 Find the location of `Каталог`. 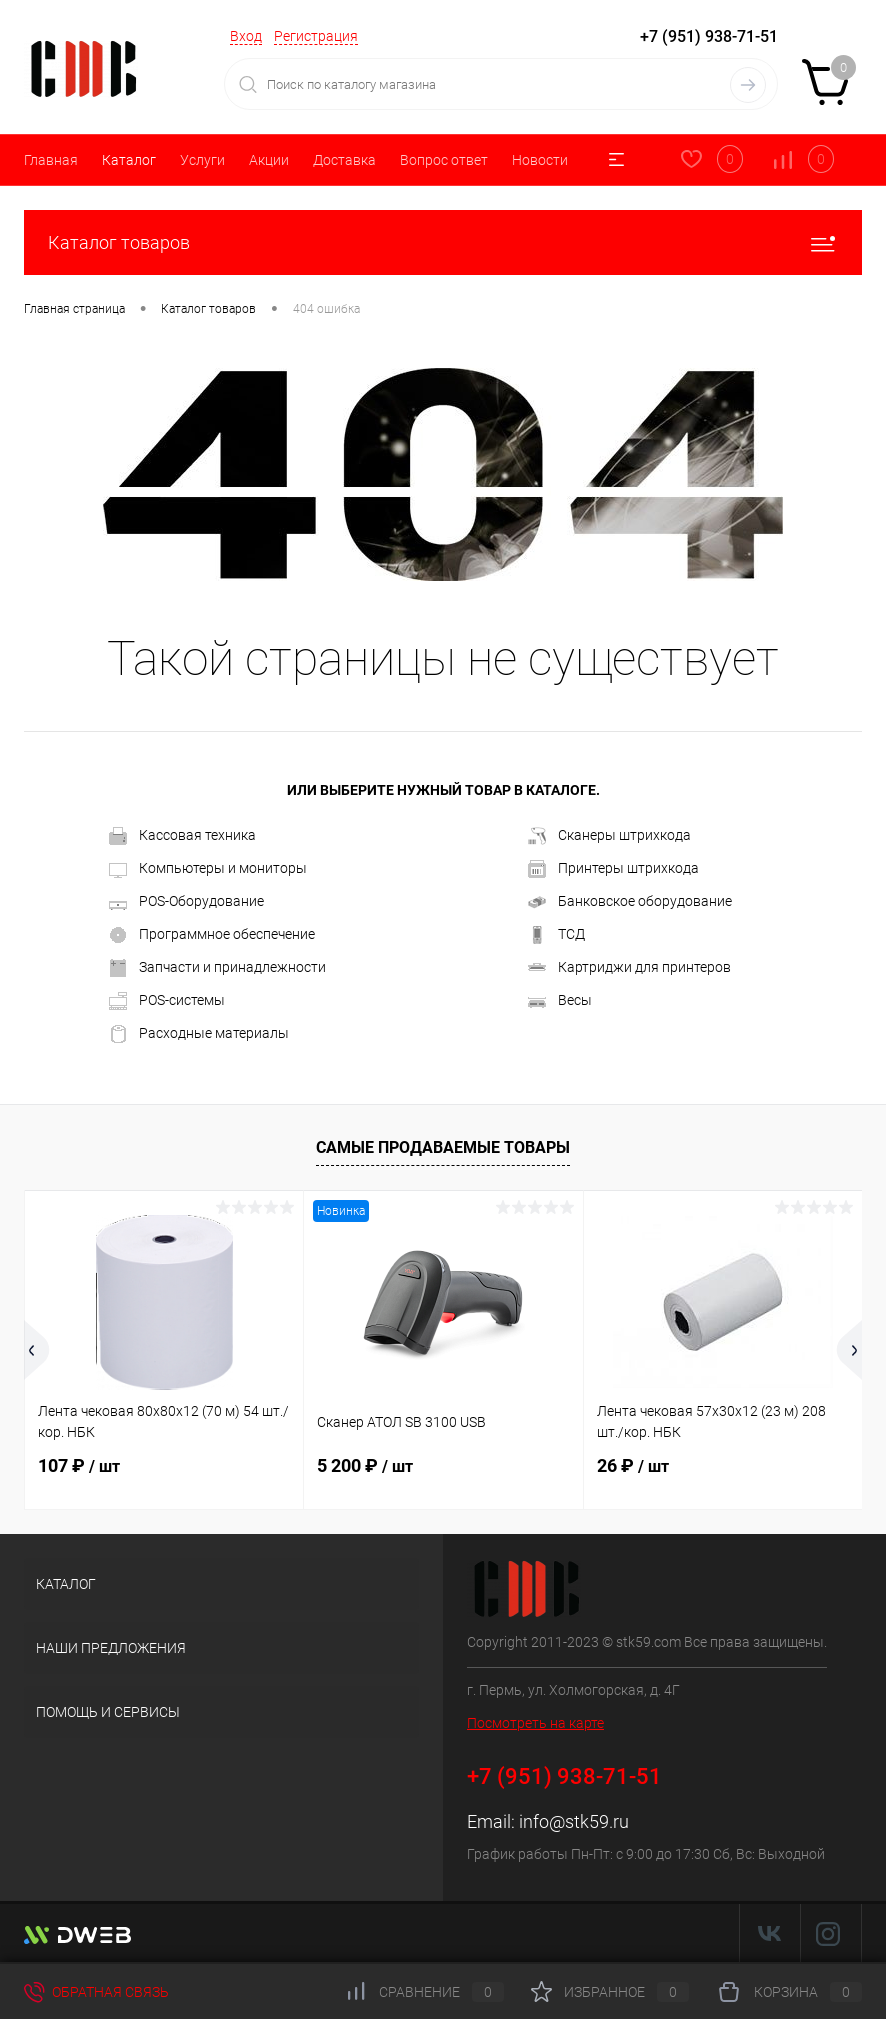

Каталог is located at coordinates (129, 160).